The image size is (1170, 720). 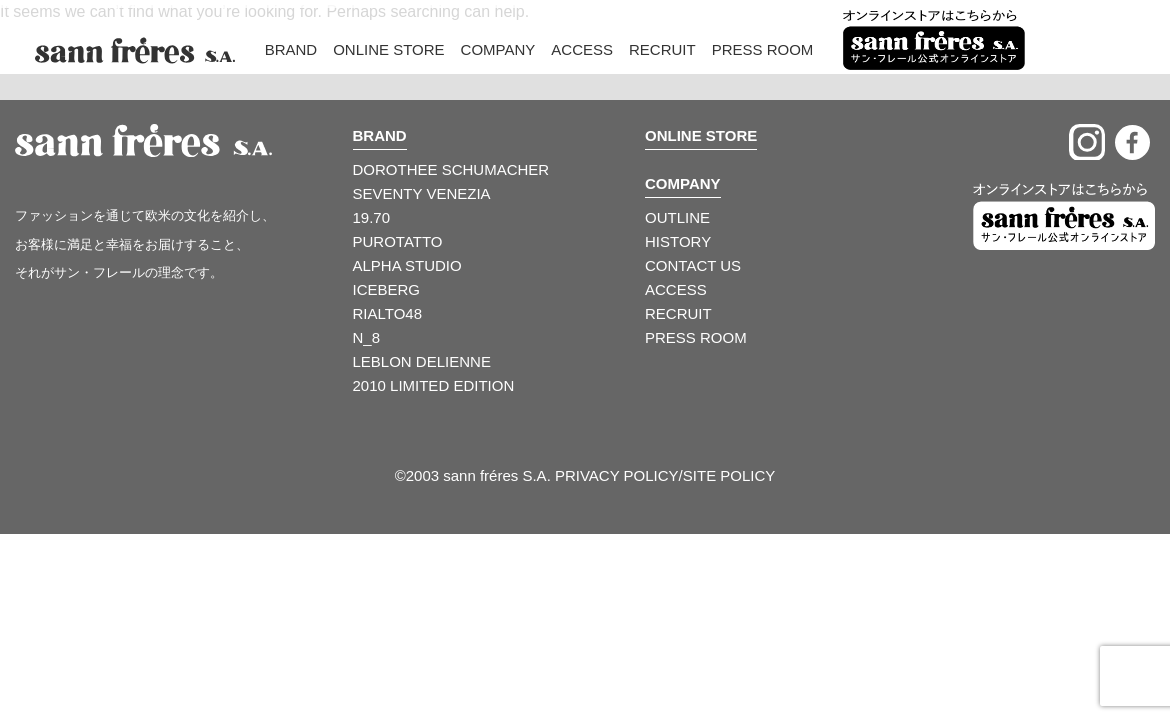 I want to click on PRESS ROOM, so click(x=696, y=337).